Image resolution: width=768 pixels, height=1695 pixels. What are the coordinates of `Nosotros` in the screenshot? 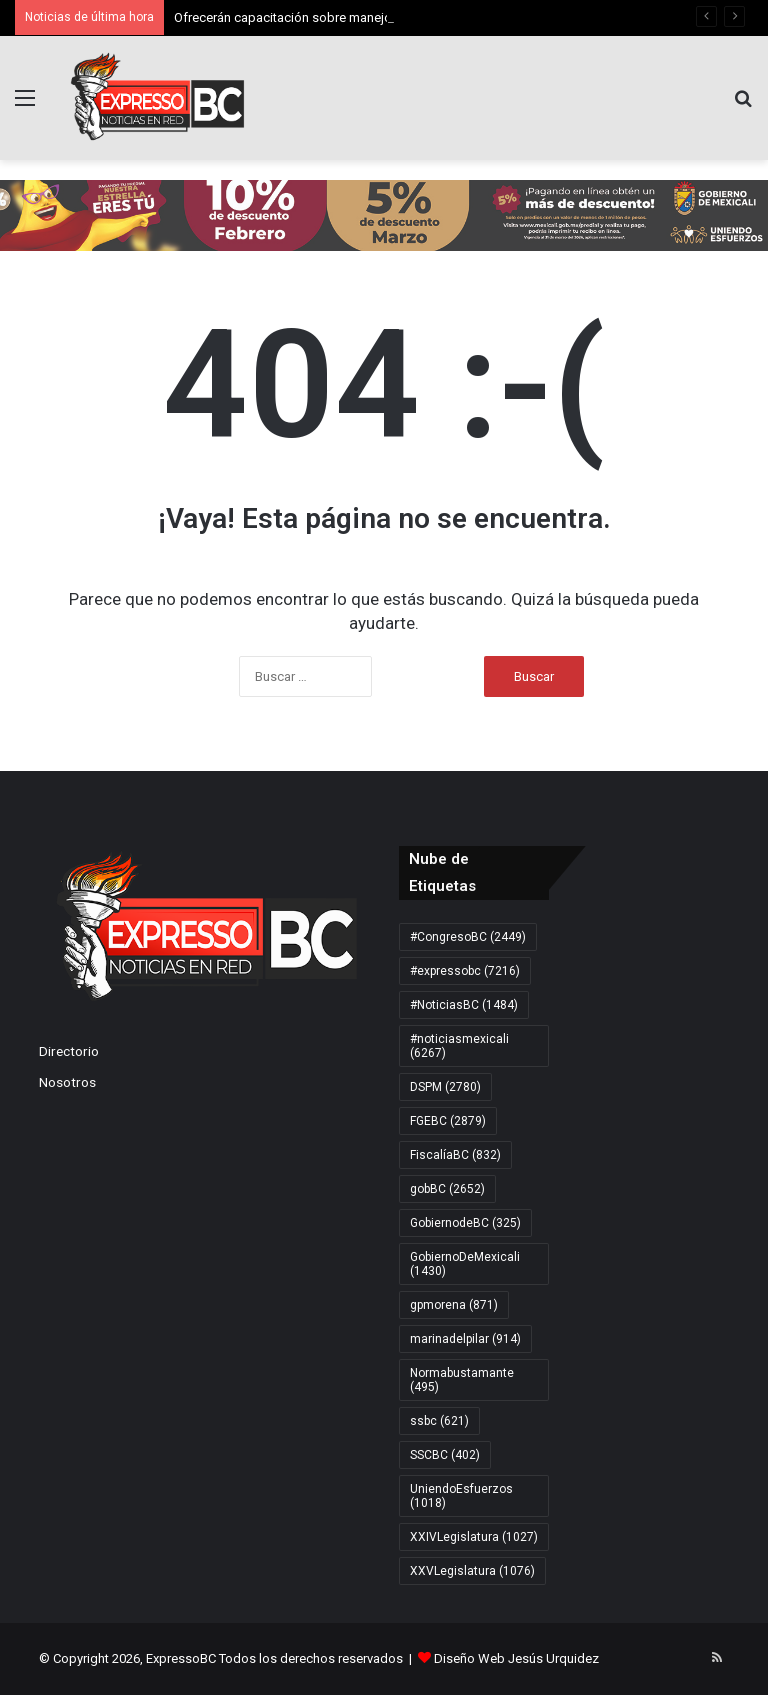 It's located at (67, 1082).